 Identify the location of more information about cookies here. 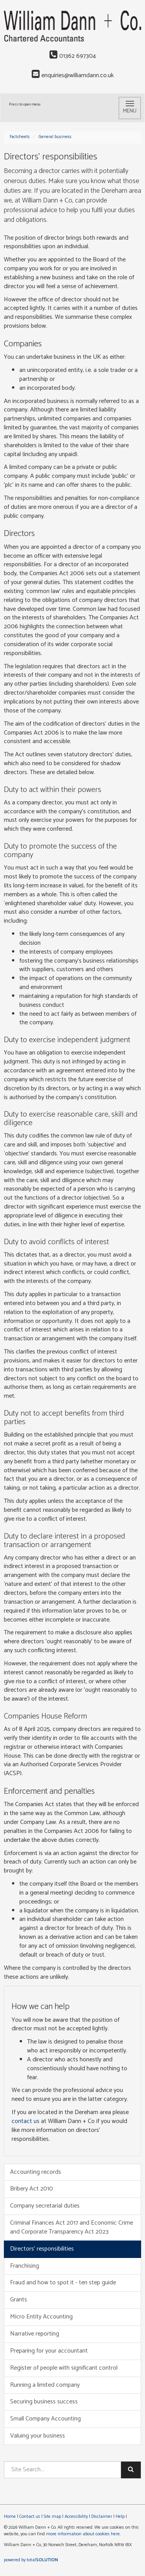
(83, 2534).